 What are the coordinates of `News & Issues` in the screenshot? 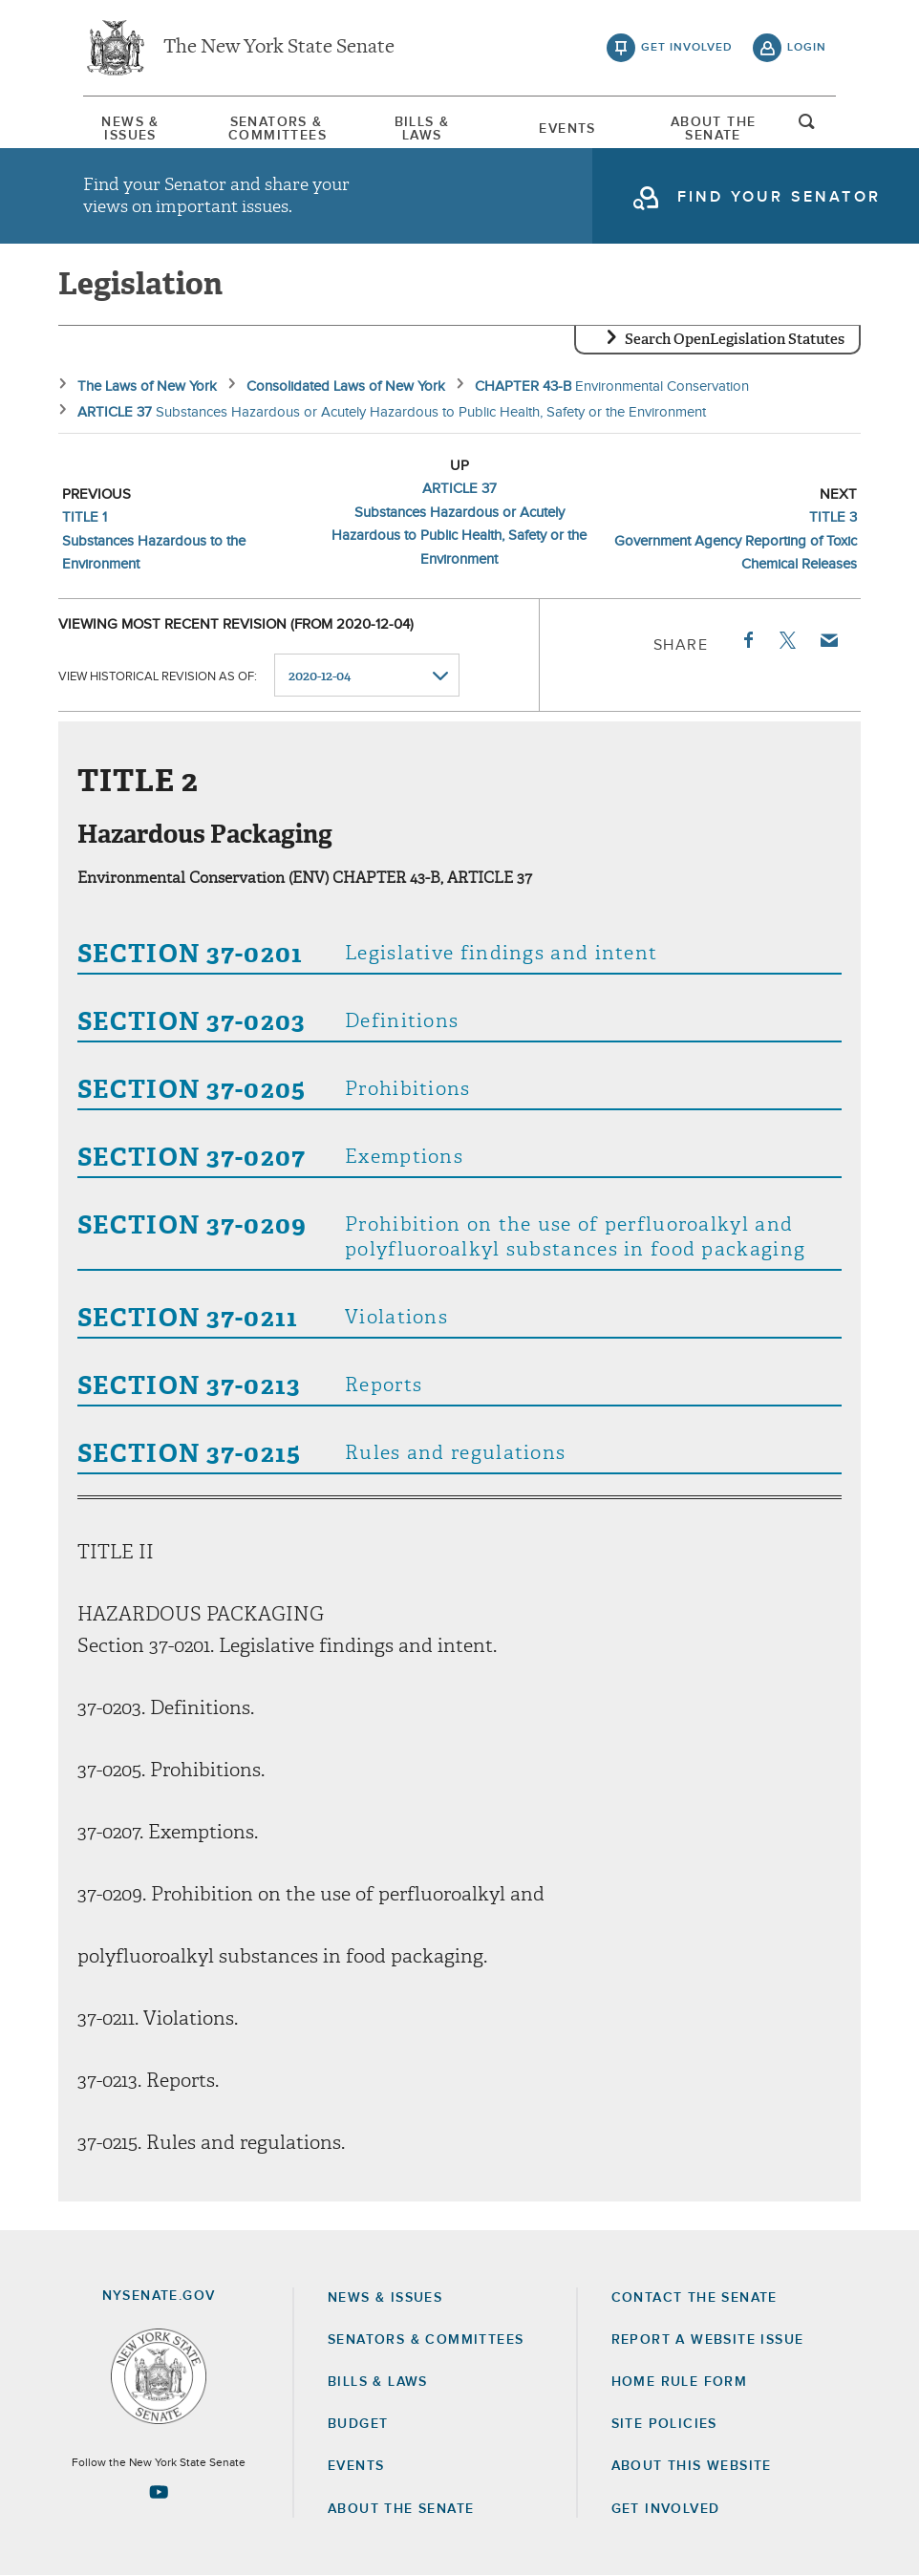 It's located at (130, 129).